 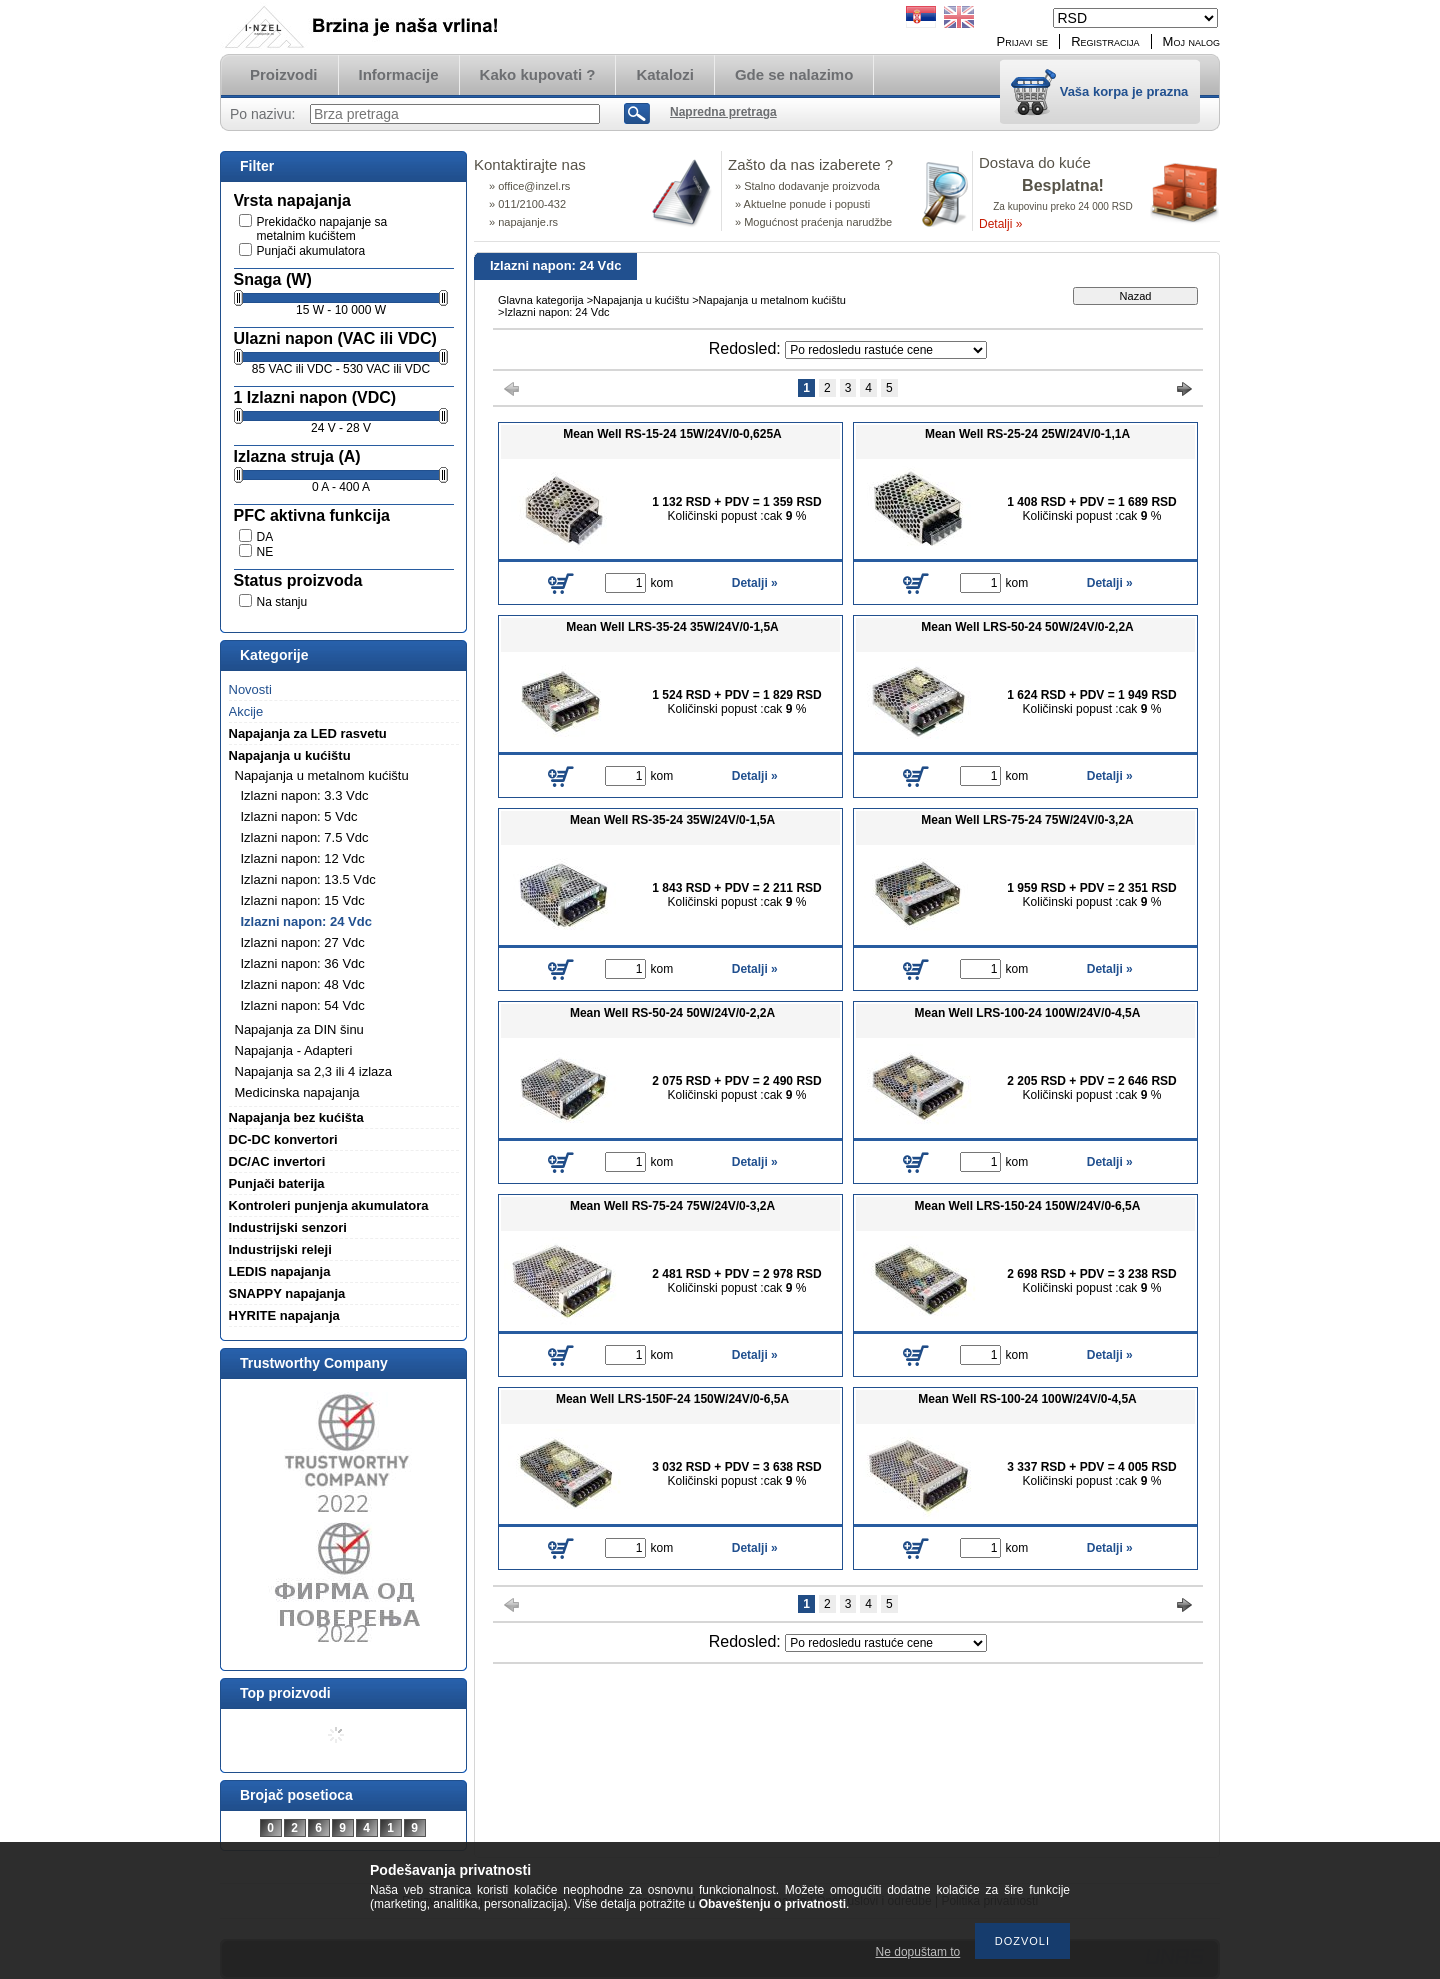 What do you see at coordinates (322, 229) in the screenshot?
I see `Prekidačko napajanje sa metalnim kućištem` at bounding box center [322, 229].